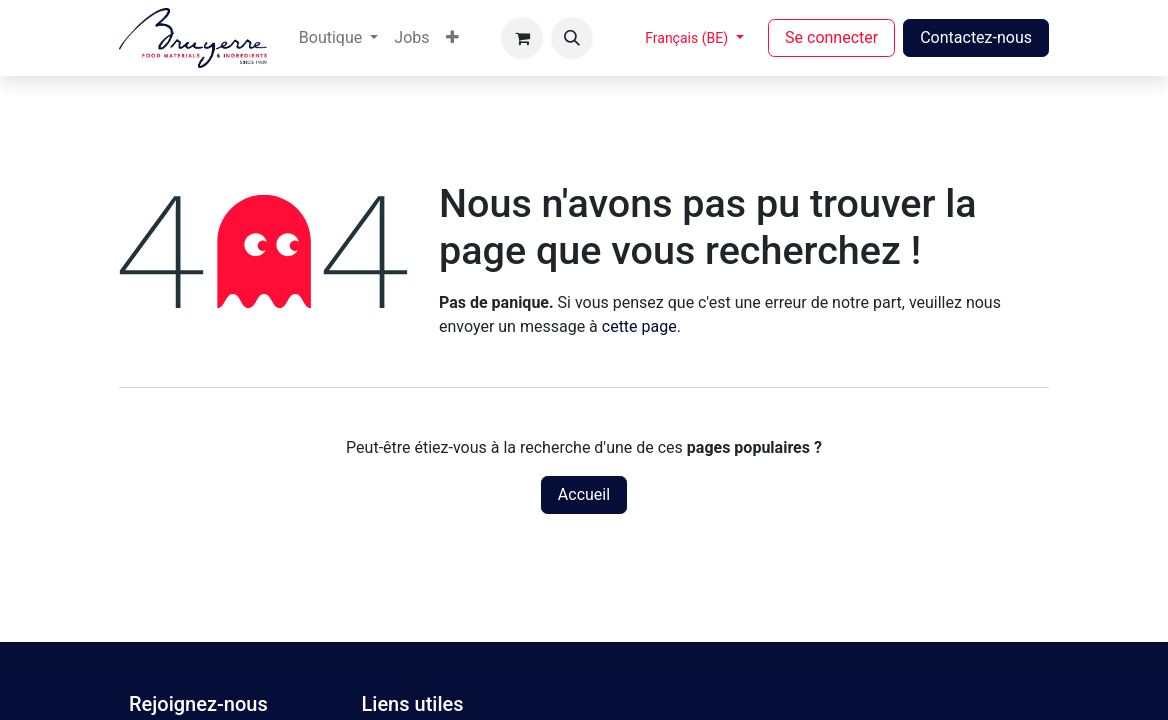 The height and width of the screenshot is (720, 1168). Describe the element at coordinates (976, 37) in the screenshot. I see `Contactez-nous` at that location.